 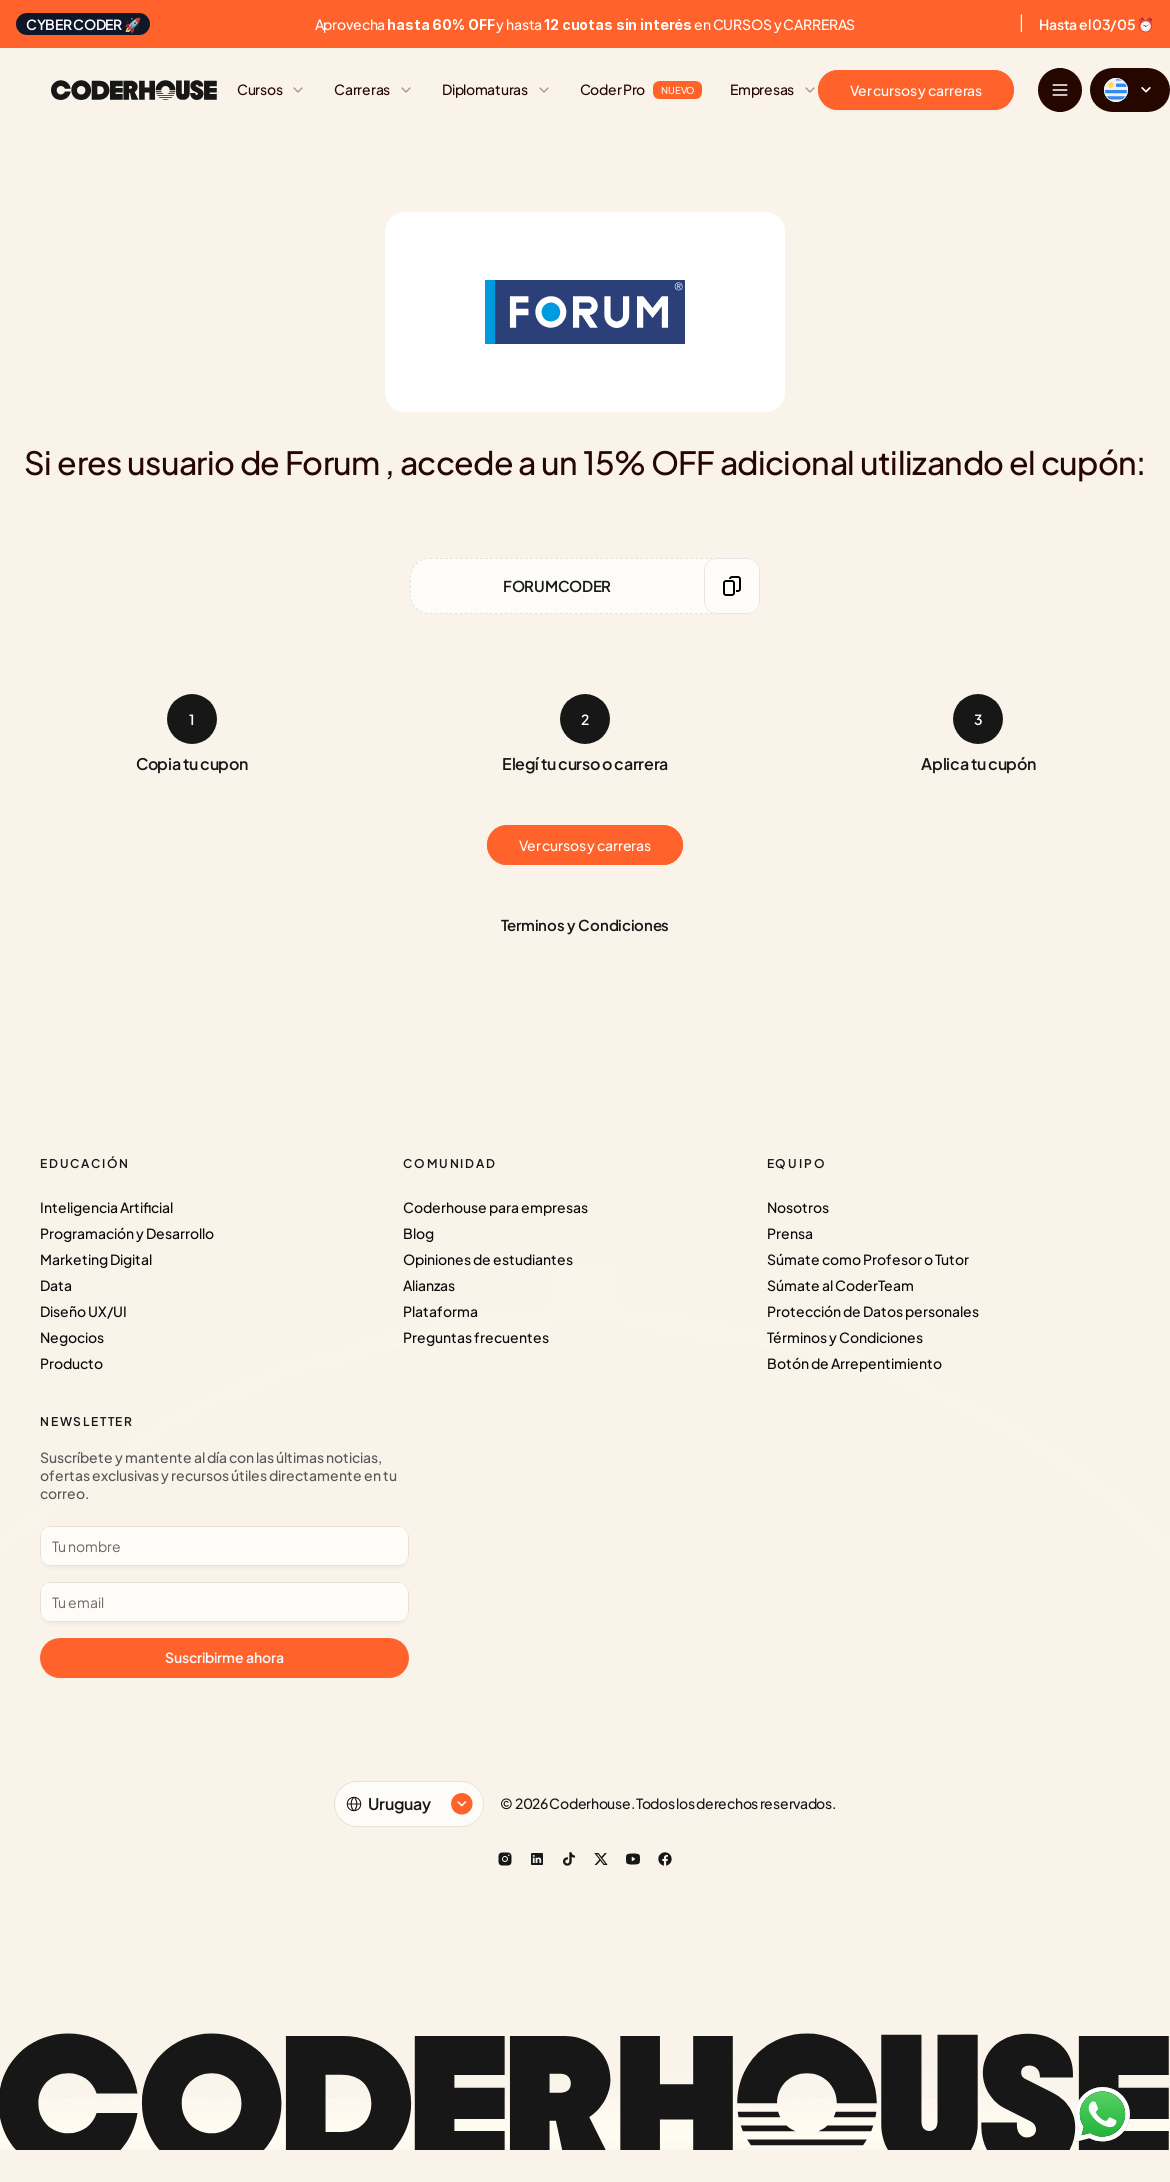 What do you see at coordinates (72, 1337) in the screenshot?
I see `Negocios` at bounding box center [72, 1337].